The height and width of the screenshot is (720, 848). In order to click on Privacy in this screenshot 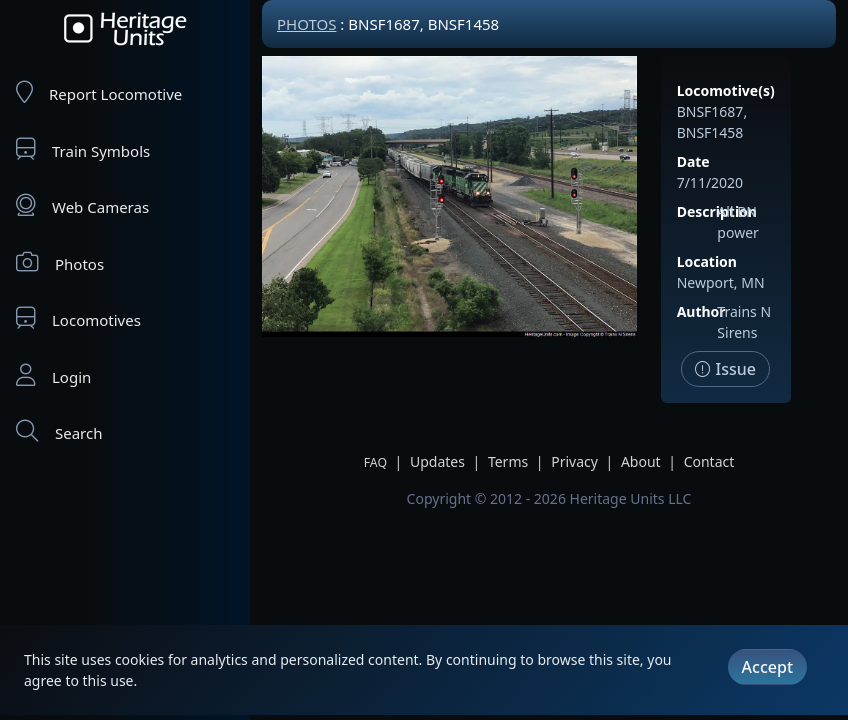, I will do `click(574, 461)`.